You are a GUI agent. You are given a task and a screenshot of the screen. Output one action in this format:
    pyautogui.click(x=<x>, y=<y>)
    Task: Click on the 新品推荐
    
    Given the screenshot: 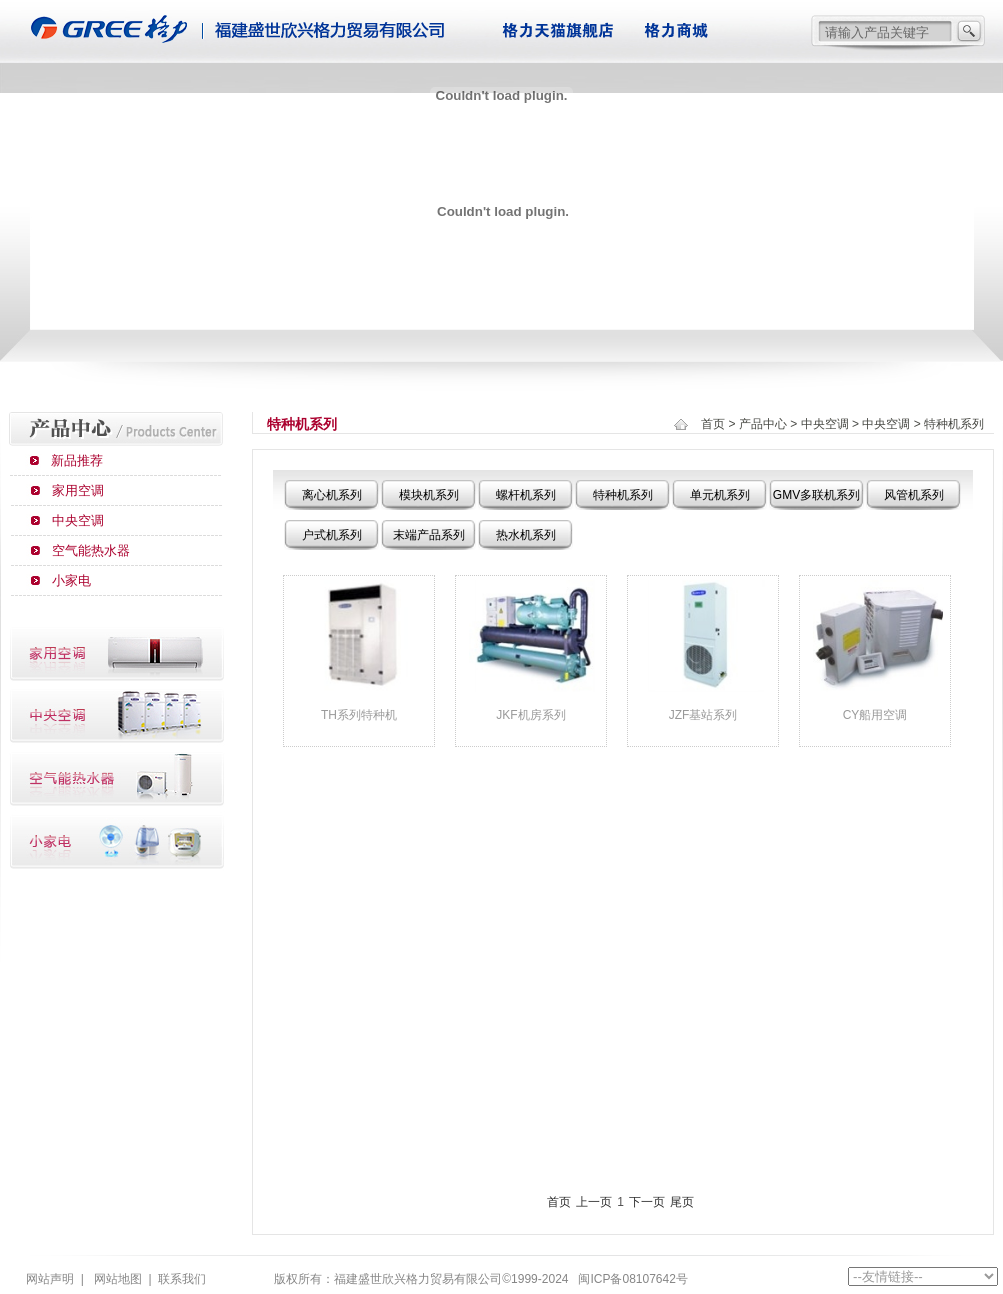 What is the action you would take?
    pyautogui.click(x=77, y=460)
    